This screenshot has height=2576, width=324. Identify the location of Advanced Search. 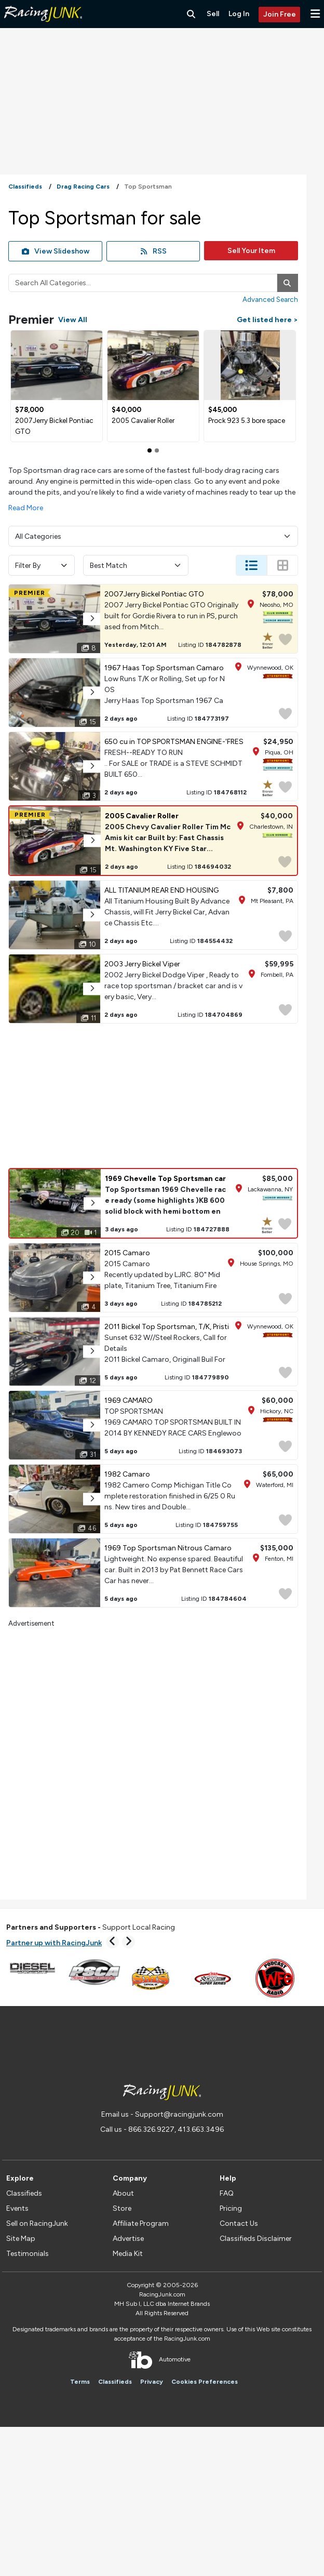
(270, 299).